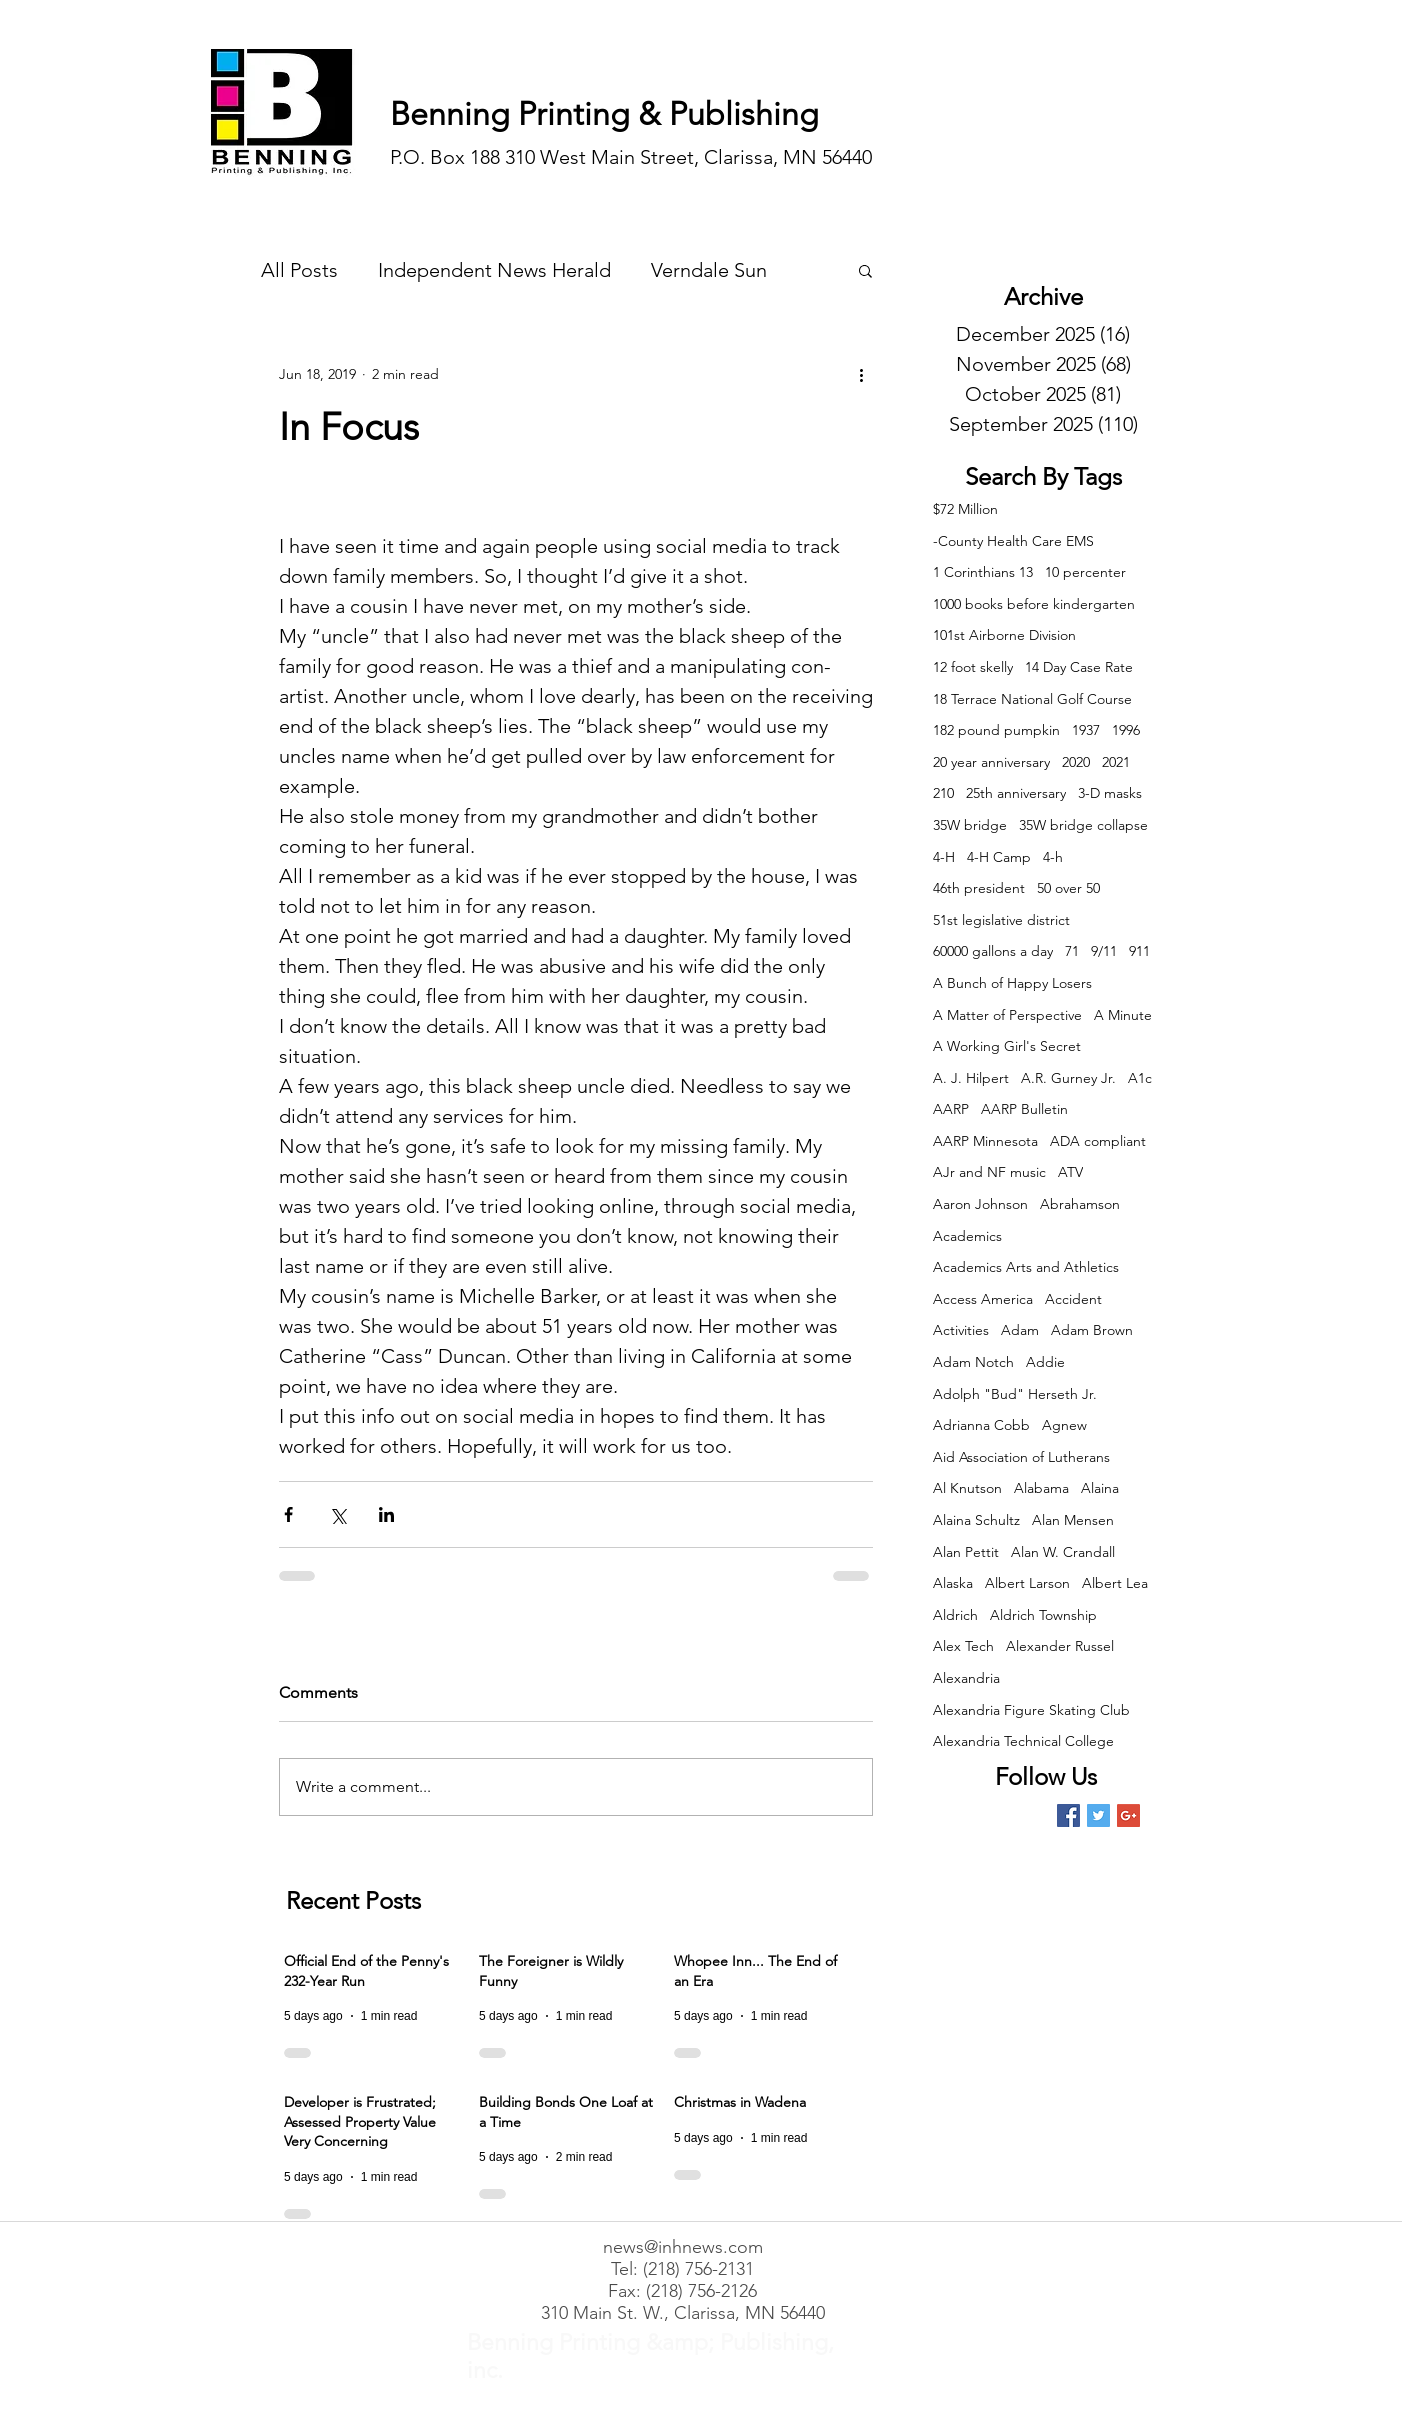 The image size is (1402, 2424). I want to click on Alexandria Figure Skating Club, so click(1031, 1710).